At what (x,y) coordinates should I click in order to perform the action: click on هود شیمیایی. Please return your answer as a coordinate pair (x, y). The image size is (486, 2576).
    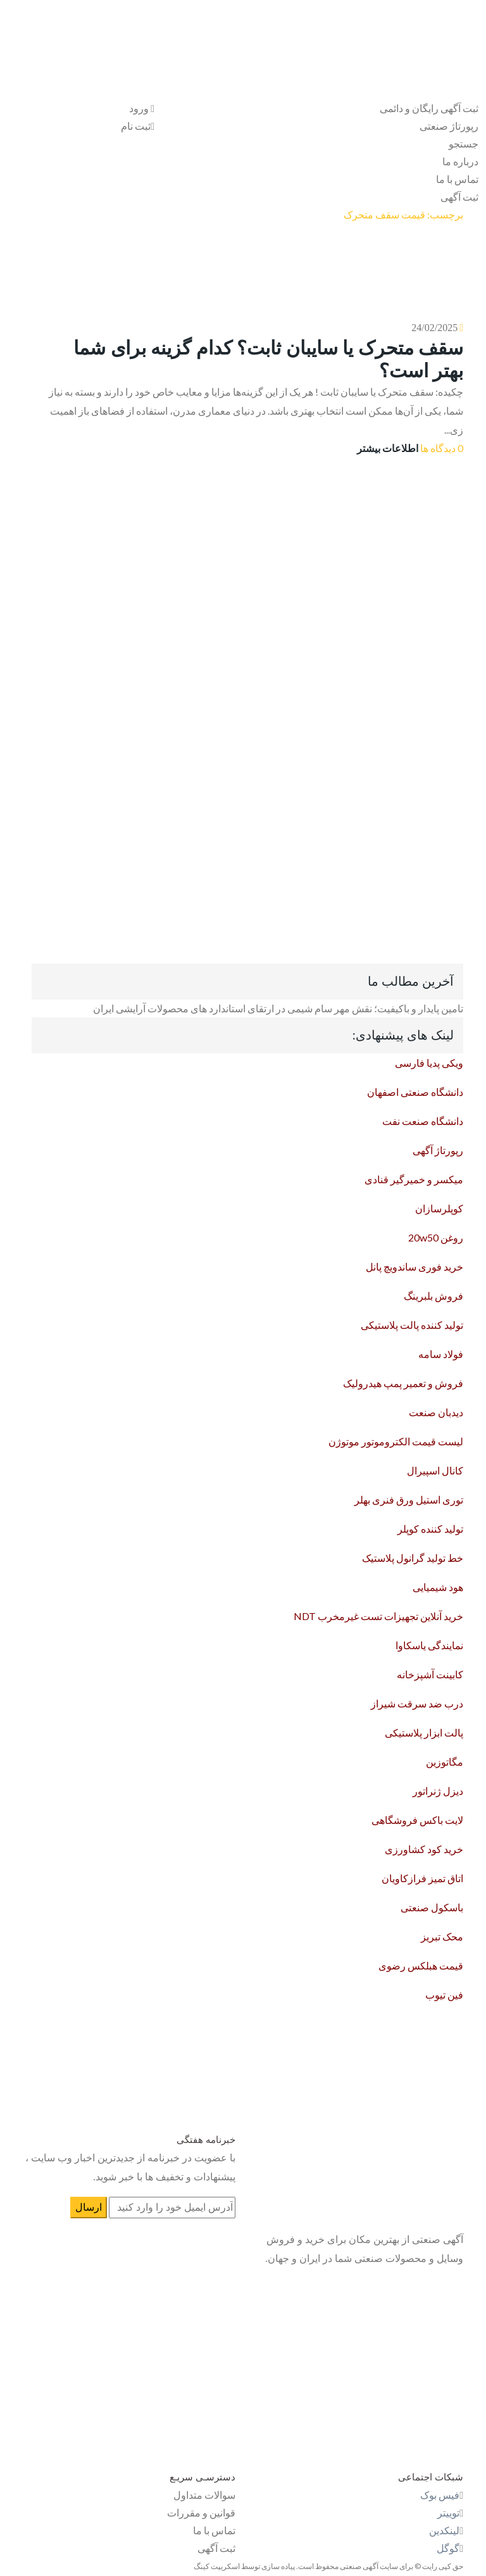
    Looking at the image, I should click on (438, 1587).